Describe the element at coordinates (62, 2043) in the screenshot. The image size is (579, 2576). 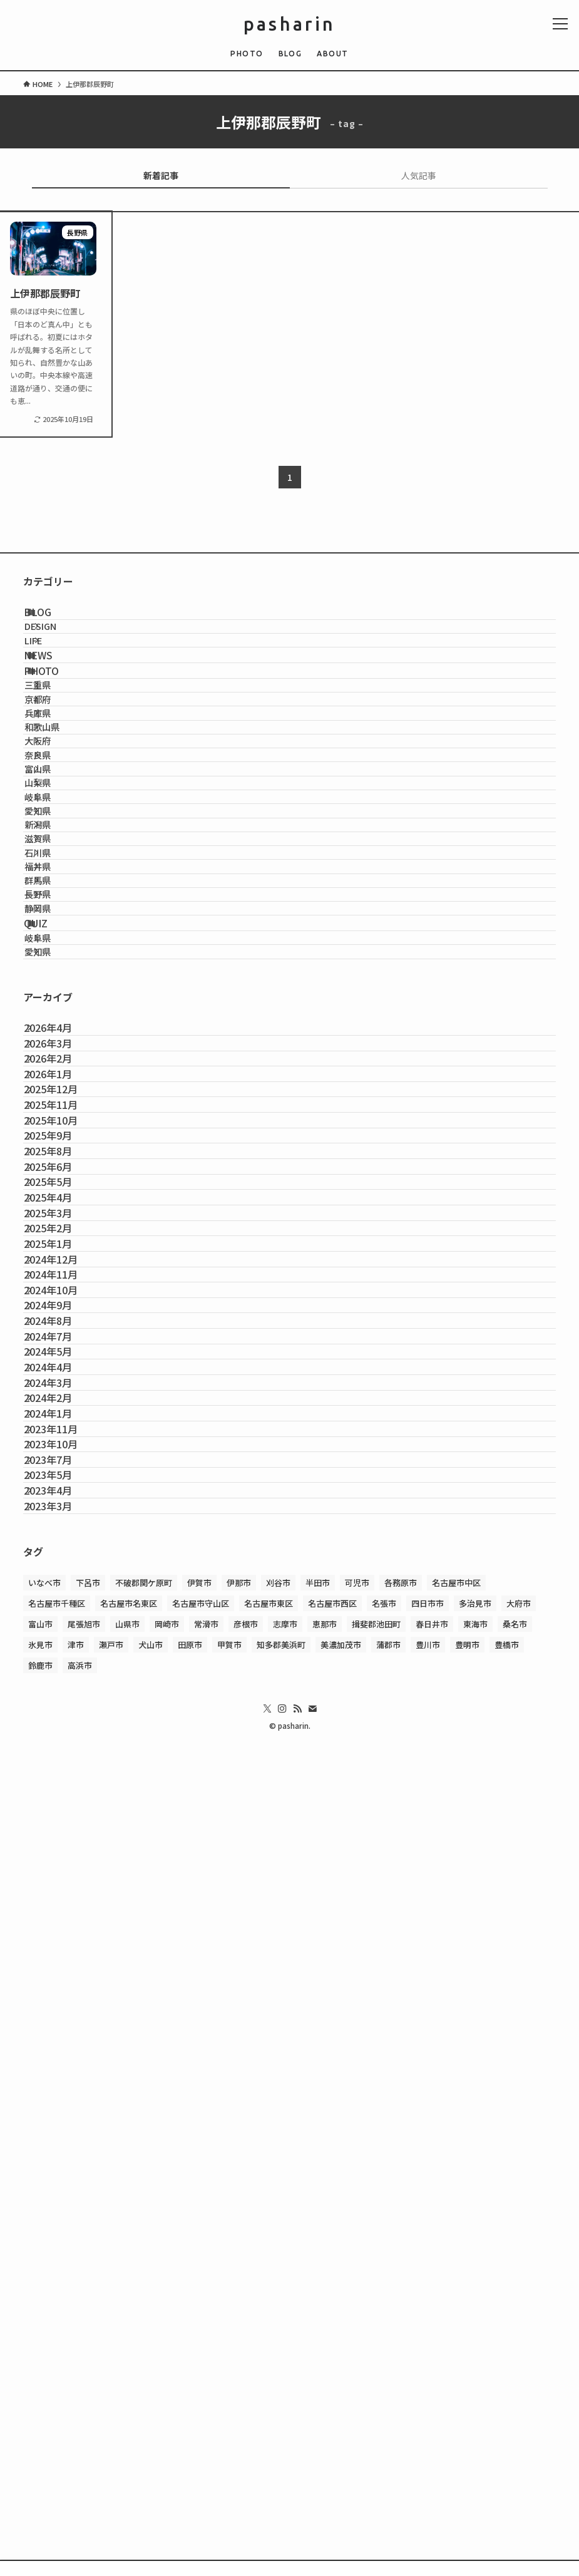
I see `2024年3月` at that location.